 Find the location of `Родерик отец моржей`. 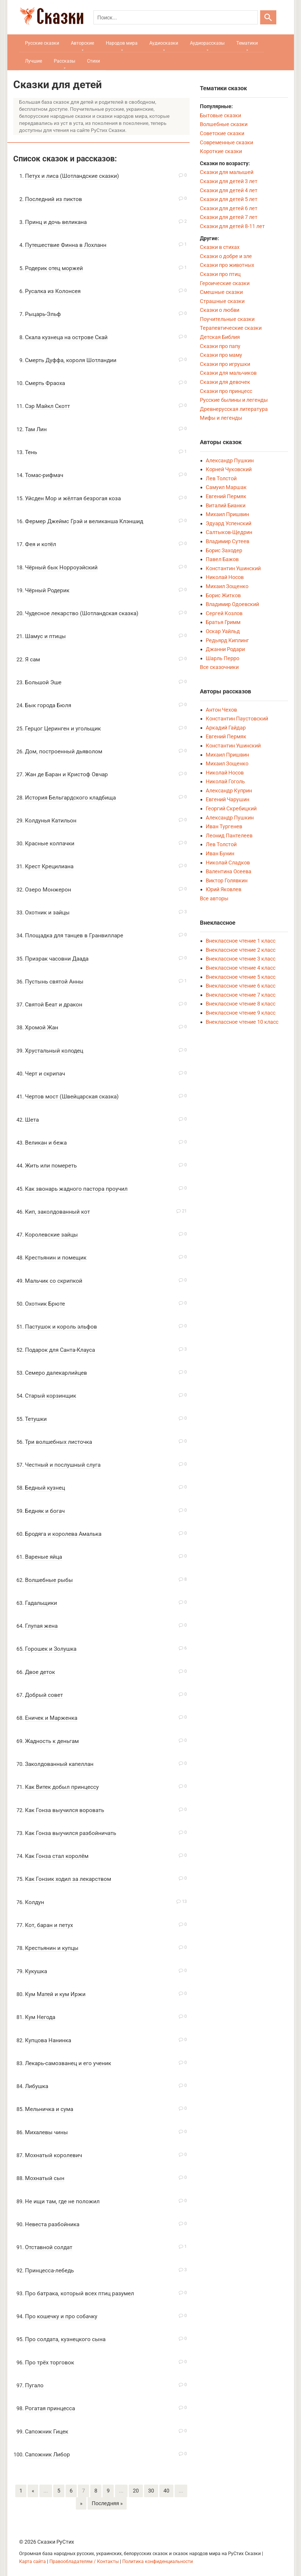

Родерик отец моржей is located at coordinates (54, 268).